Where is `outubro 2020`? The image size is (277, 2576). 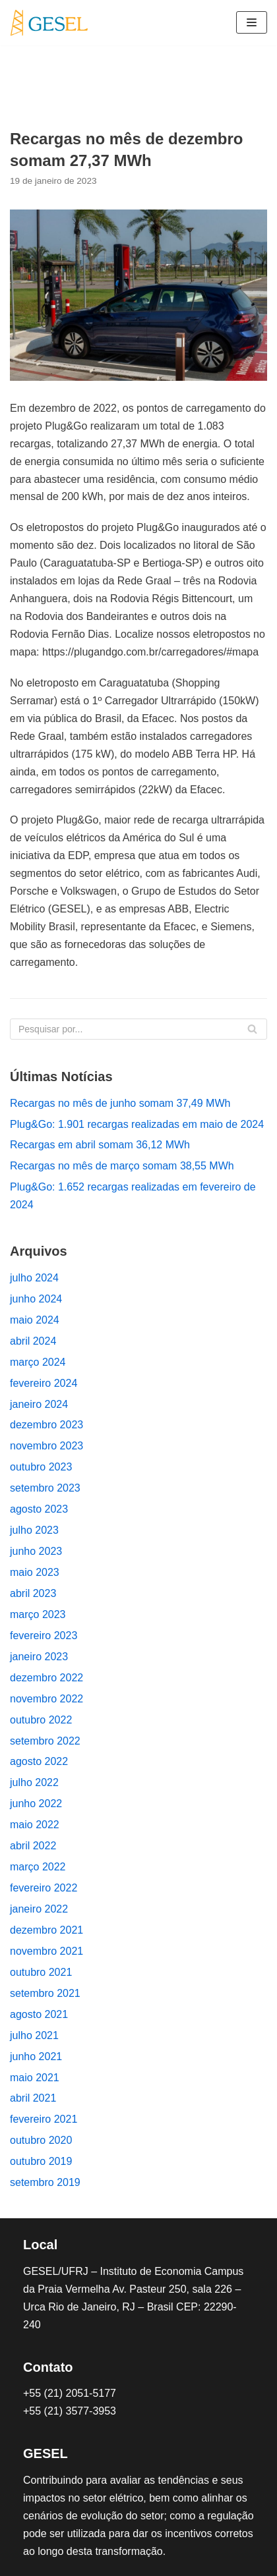 outubro 2020 is located at coordinates (41, 2140).